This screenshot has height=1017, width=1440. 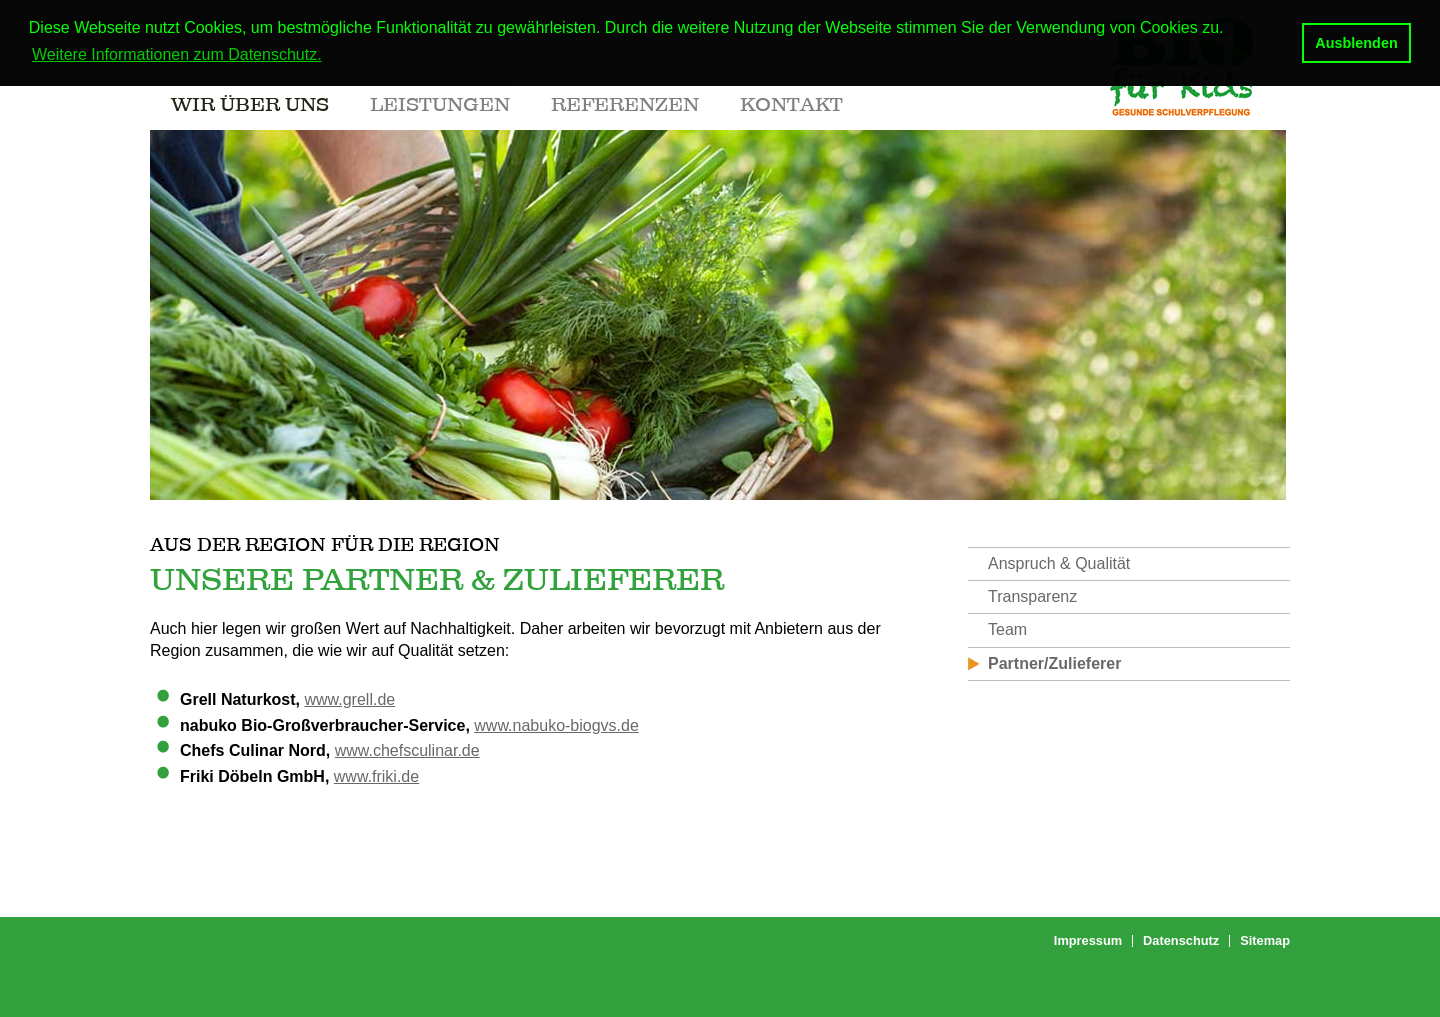 What do you see at coordinates (440, 104) in the screenshot?
I see `Leistungen` at bounding box center [440, 104].